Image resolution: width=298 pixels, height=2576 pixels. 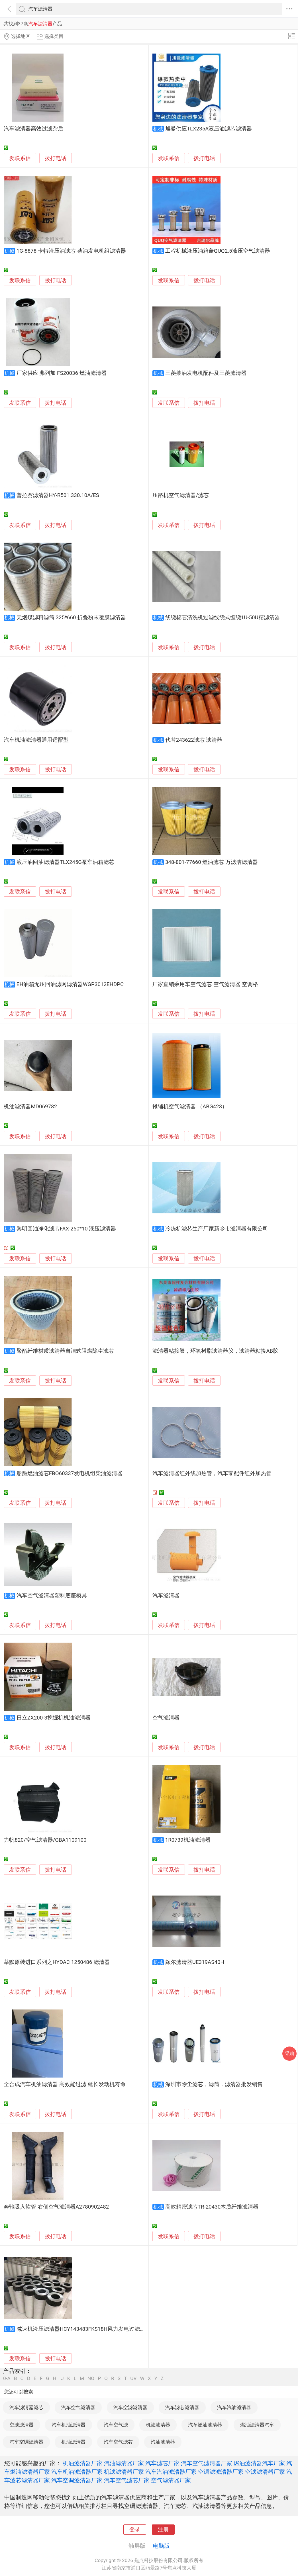 I want to click on 深圳市除尘滤芯，滤筒，滤清器批发销售, so click(x=214, y=2084).